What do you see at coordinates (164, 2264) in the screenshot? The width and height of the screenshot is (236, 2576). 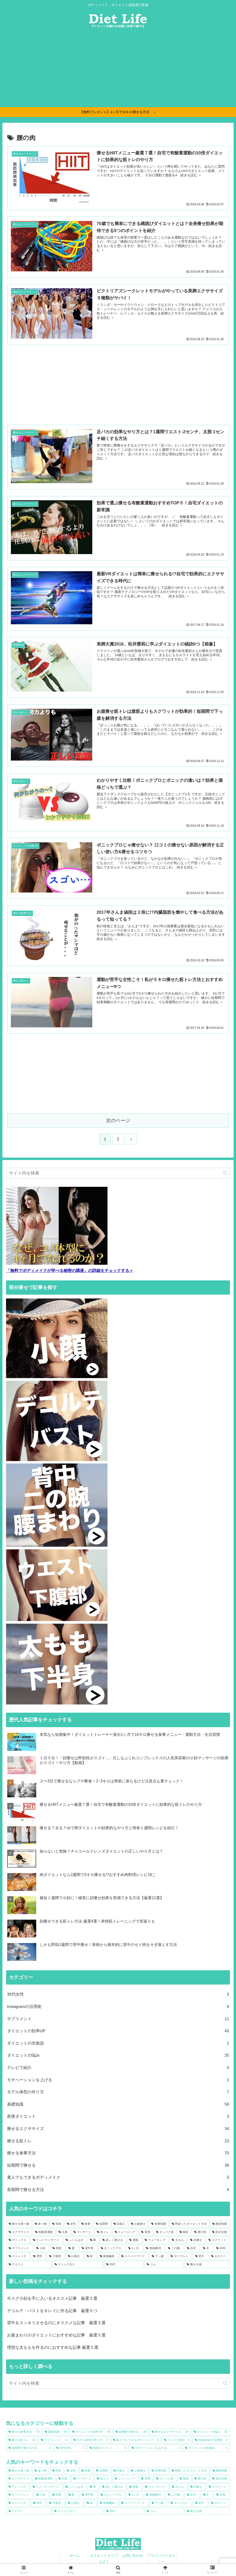 I see `[ジム (6個の項目)]` at bounding box center [164, 2264].